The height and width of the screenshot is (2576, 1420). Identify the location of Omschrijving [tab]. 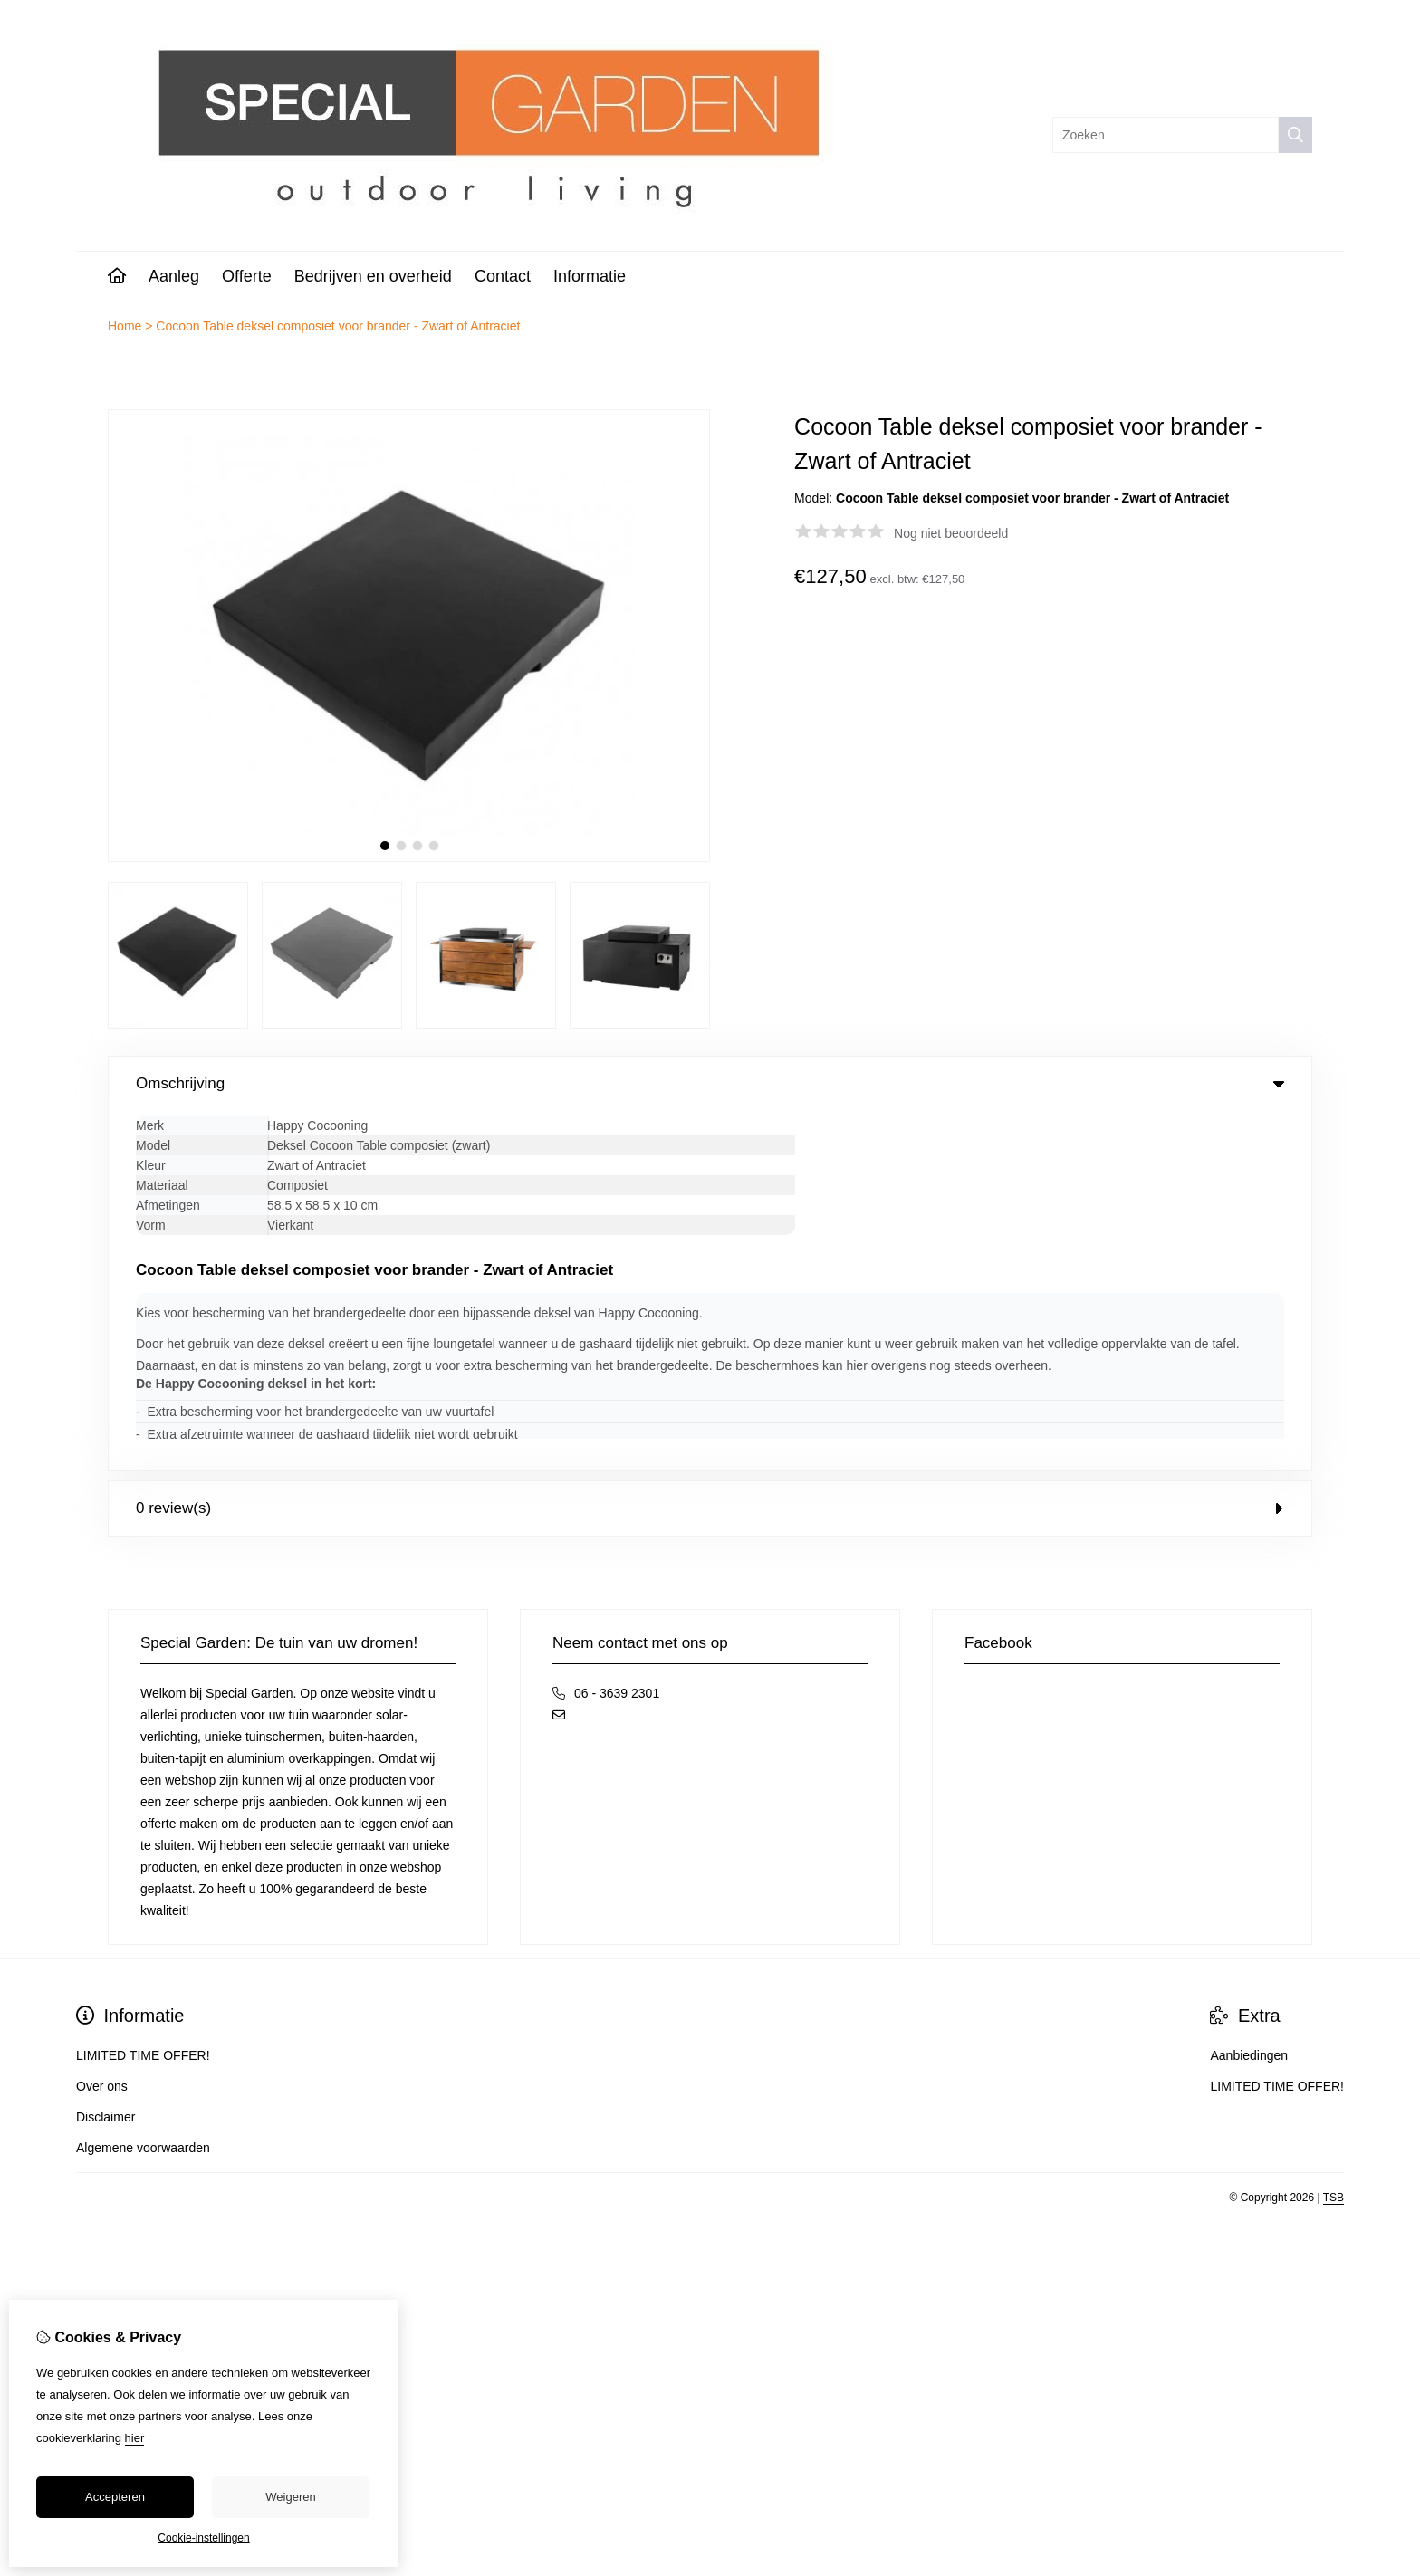
(710, 1083).